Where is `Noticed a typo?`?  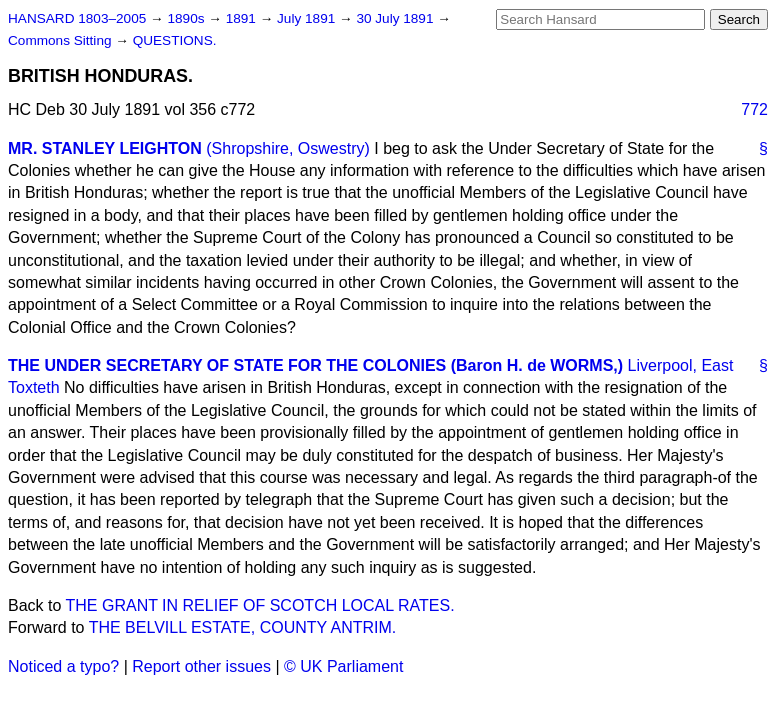 Noticed a typo? is located at coordinates (63, 666).